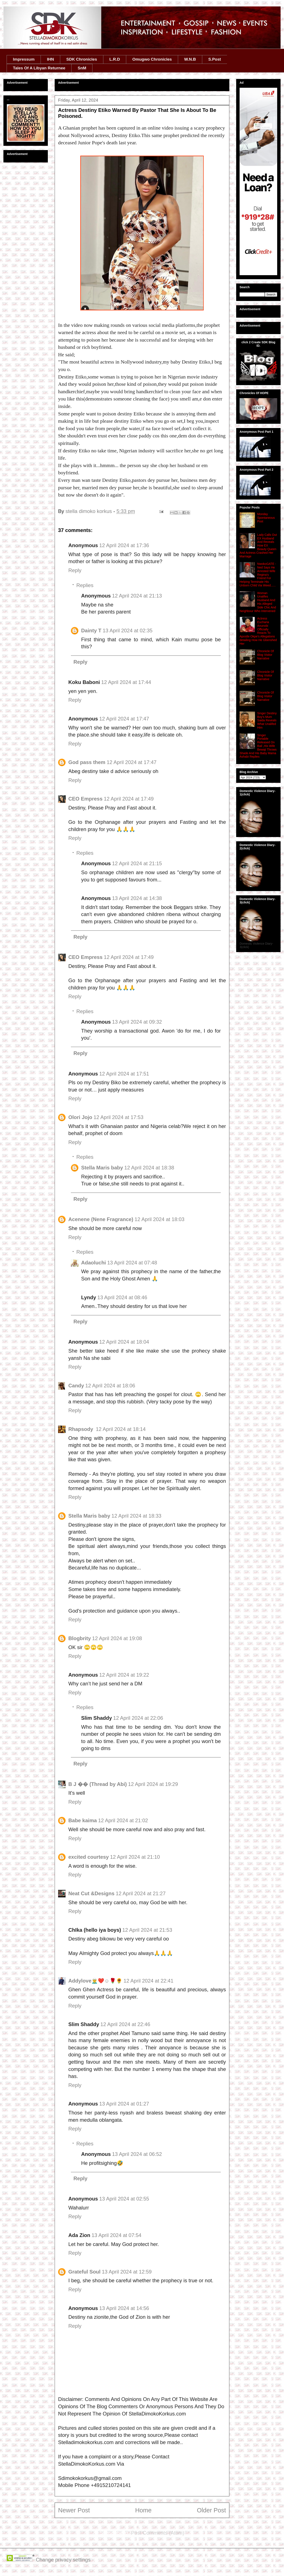  Describe the element at coordinates (137, 898) in the screenshot. I see `13 April 2024 at 14:38` at that location.